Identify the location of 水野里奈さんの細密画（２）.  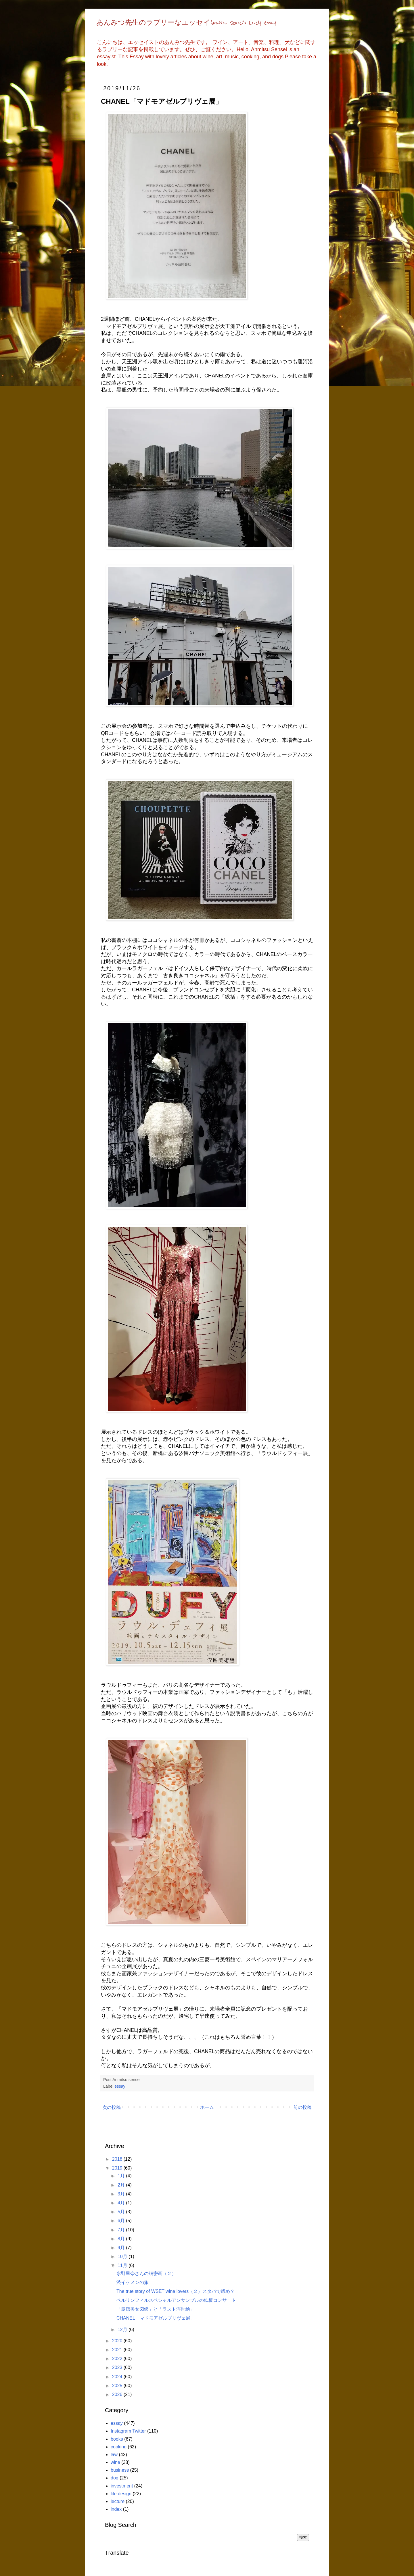
(146, 2273).